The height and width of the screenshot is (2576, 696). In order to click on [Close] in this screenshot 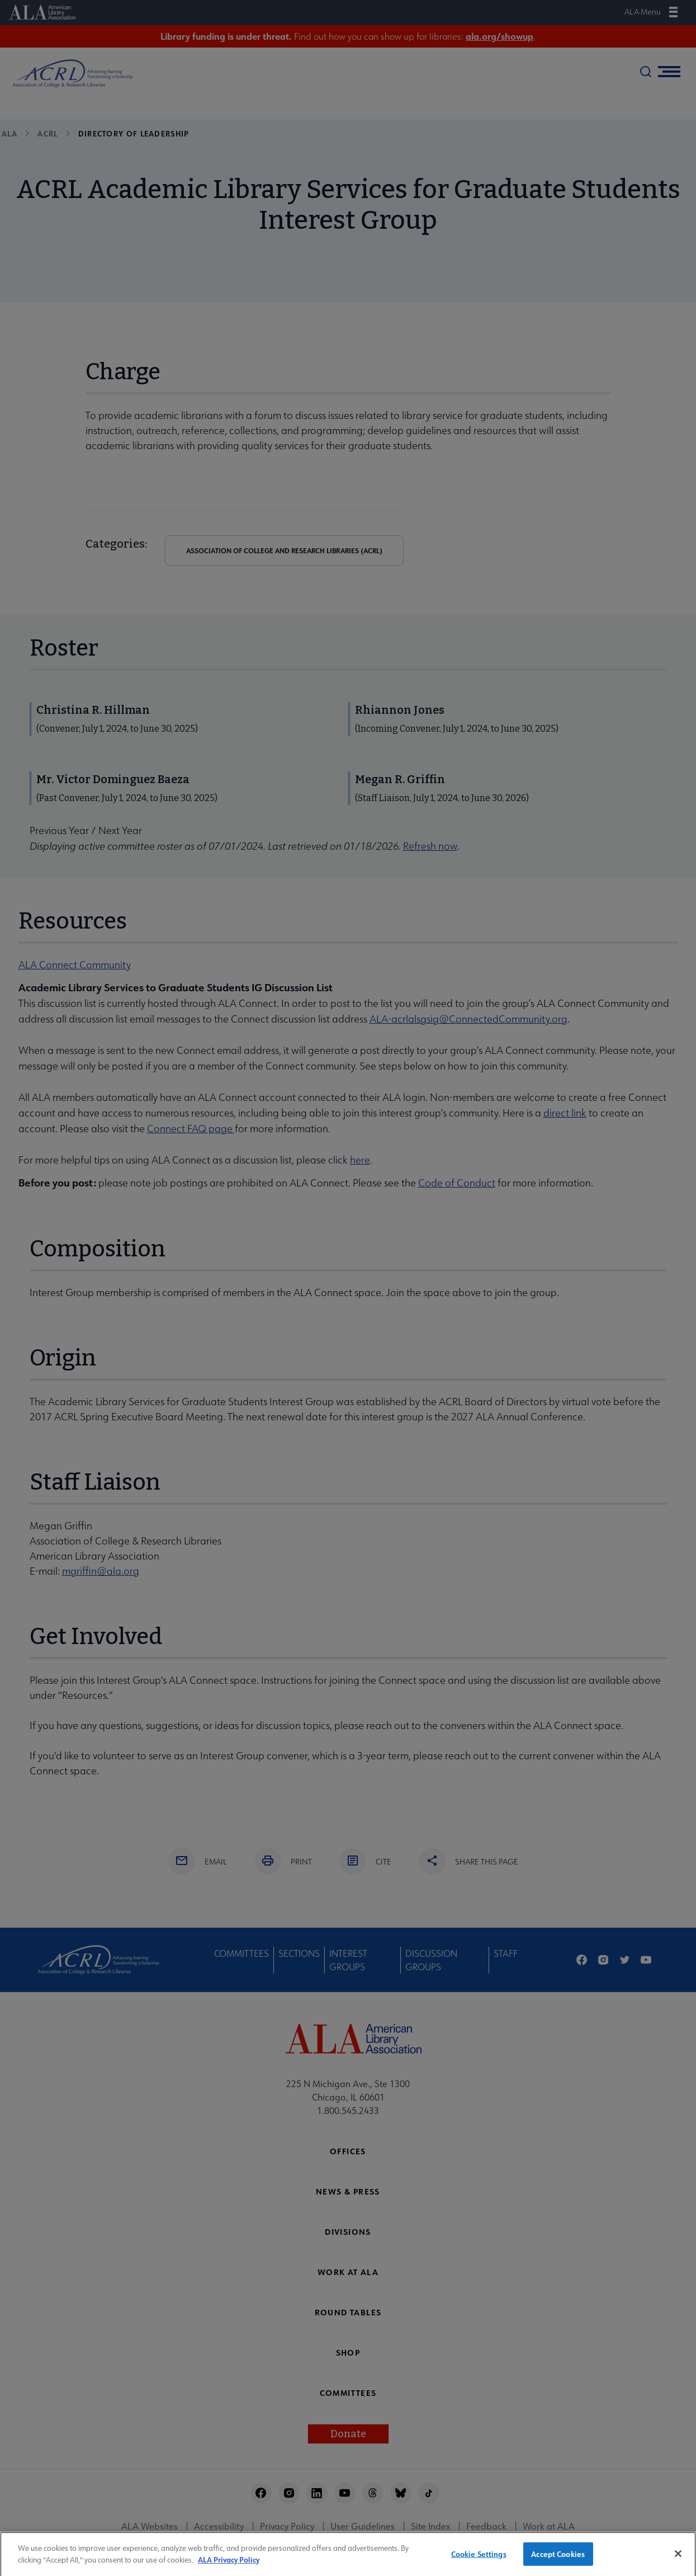, I will do `click(678, 2558)`.